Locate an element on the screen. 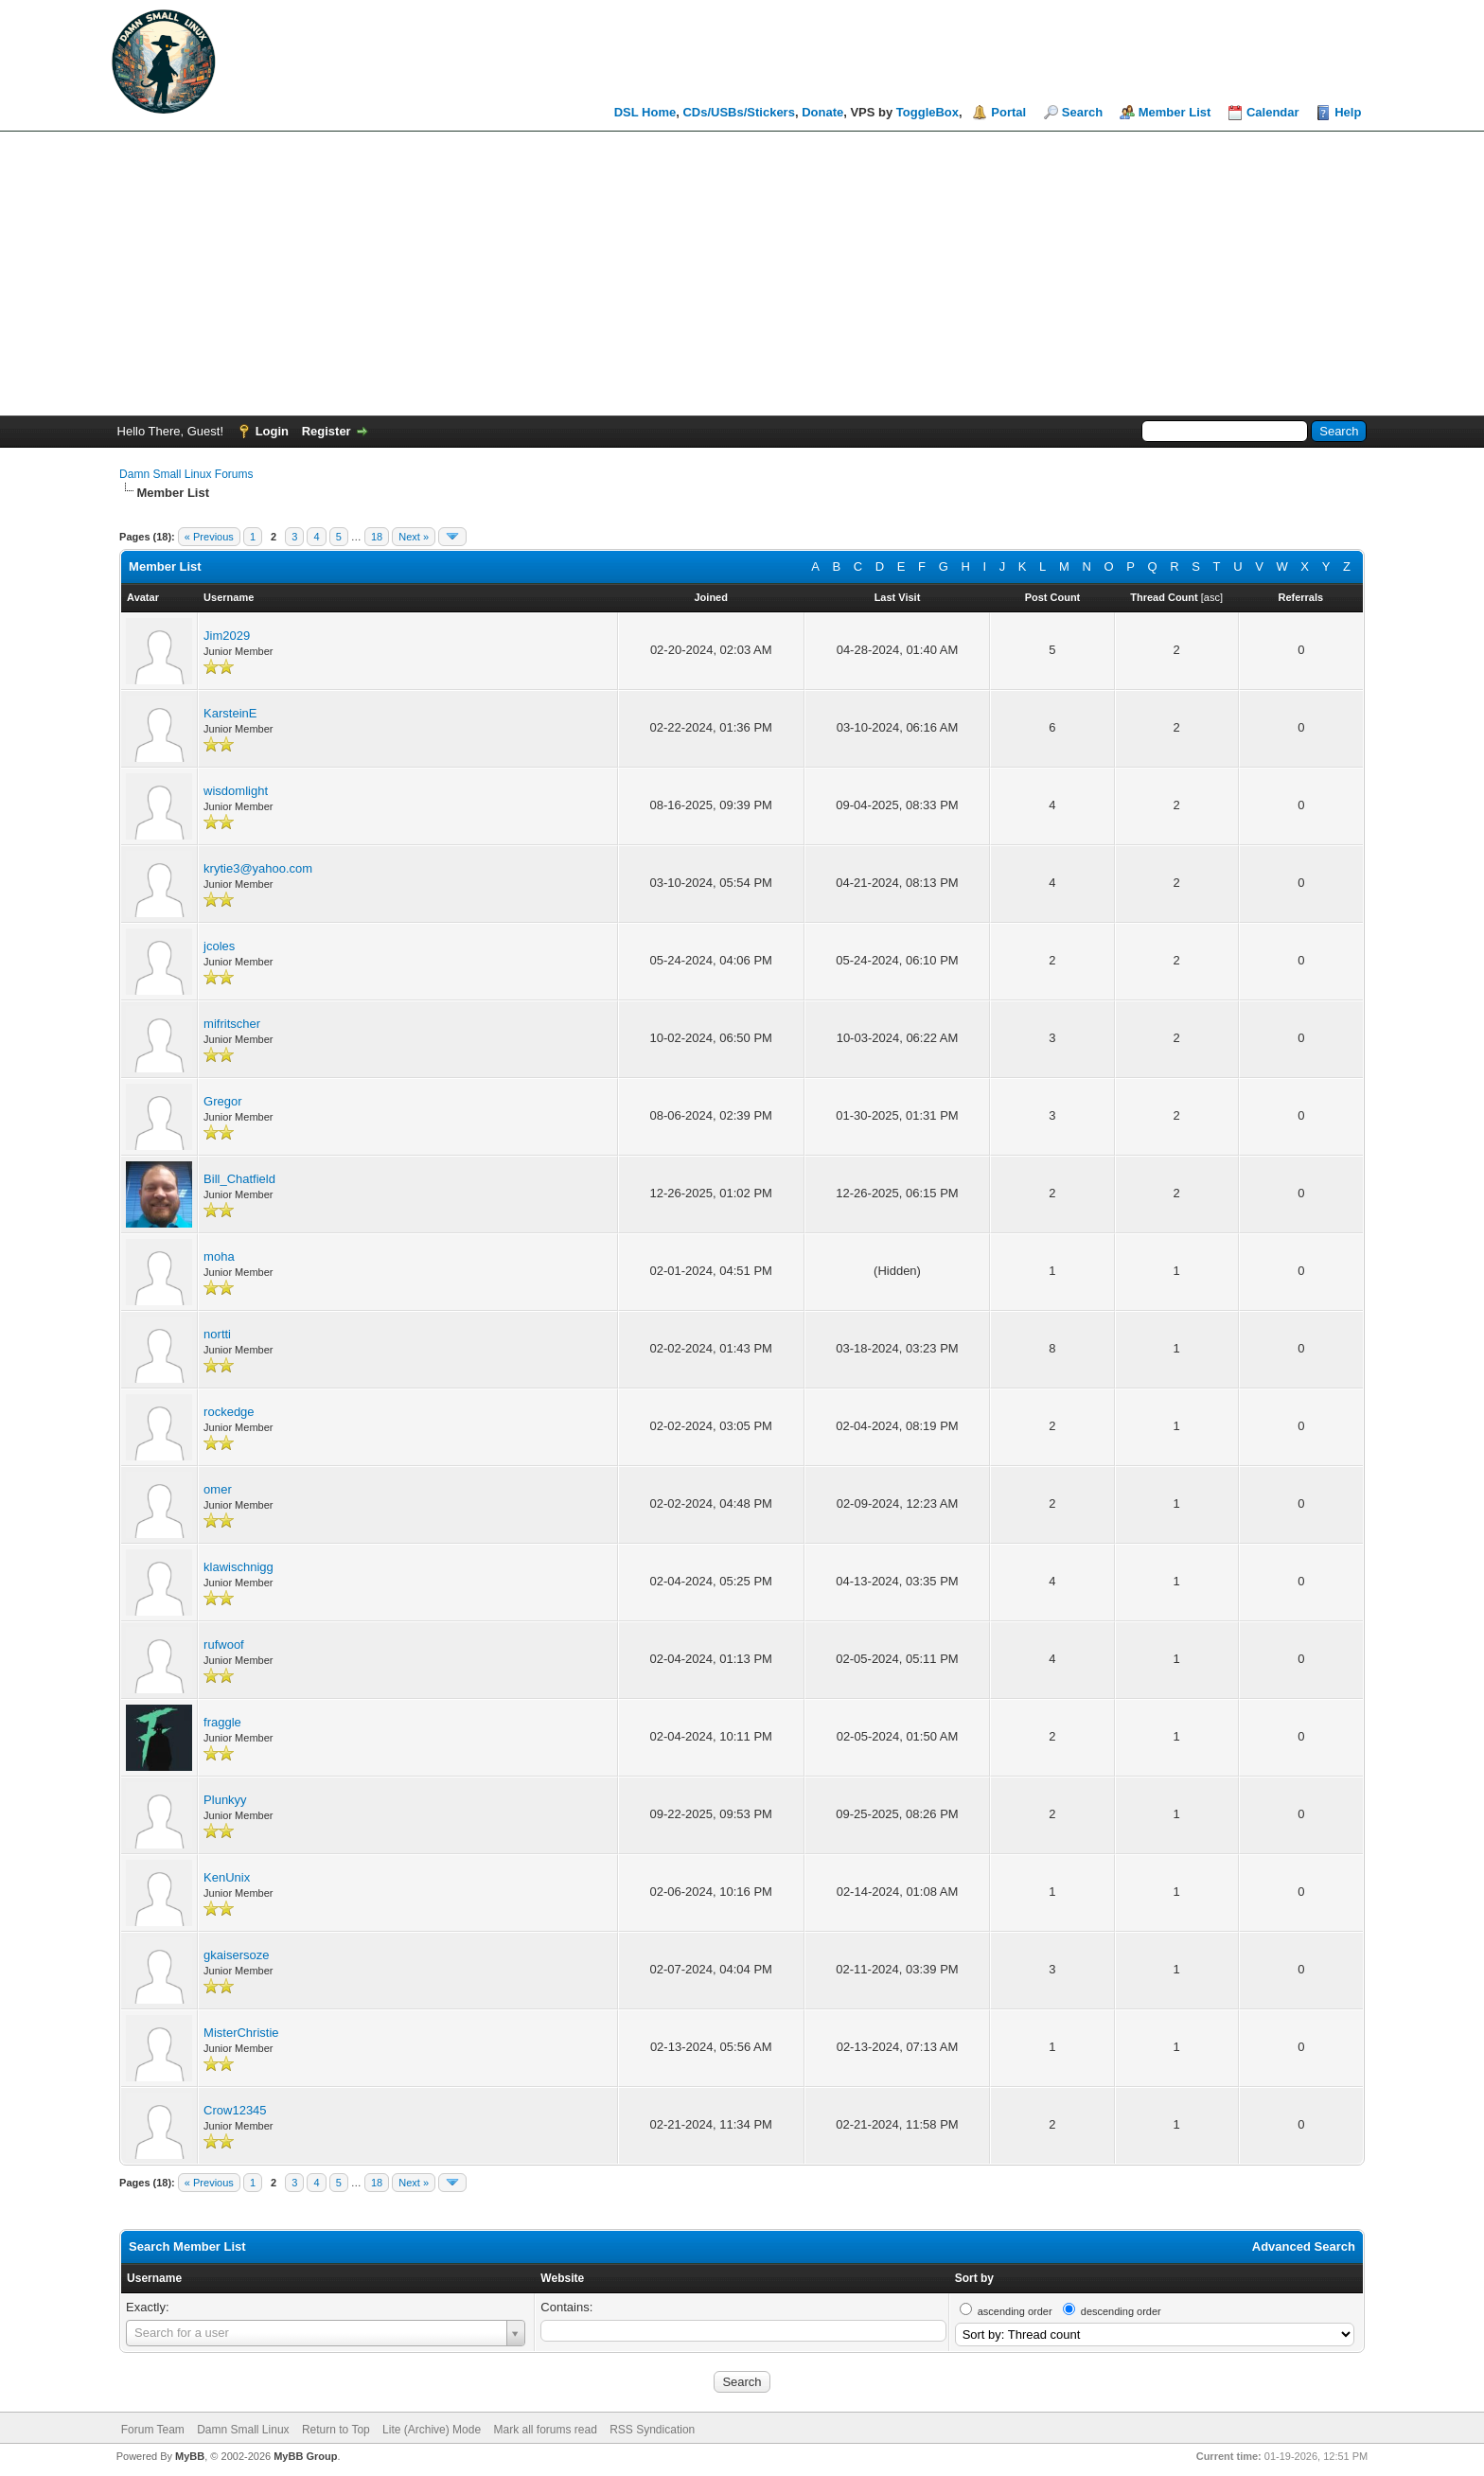  rockedge is located at coordinates (228, 1412).